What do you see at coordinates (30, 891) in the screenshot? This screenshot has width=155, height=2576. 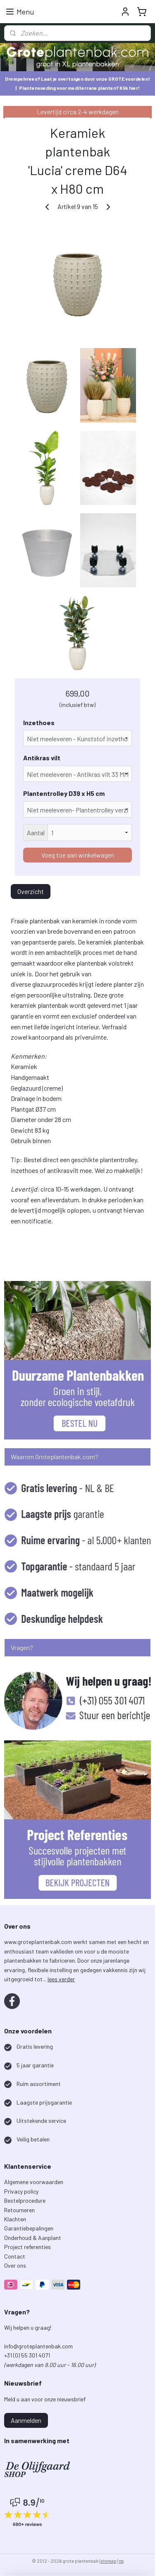 I see `Overzicht` at bounding box center [30, 891].